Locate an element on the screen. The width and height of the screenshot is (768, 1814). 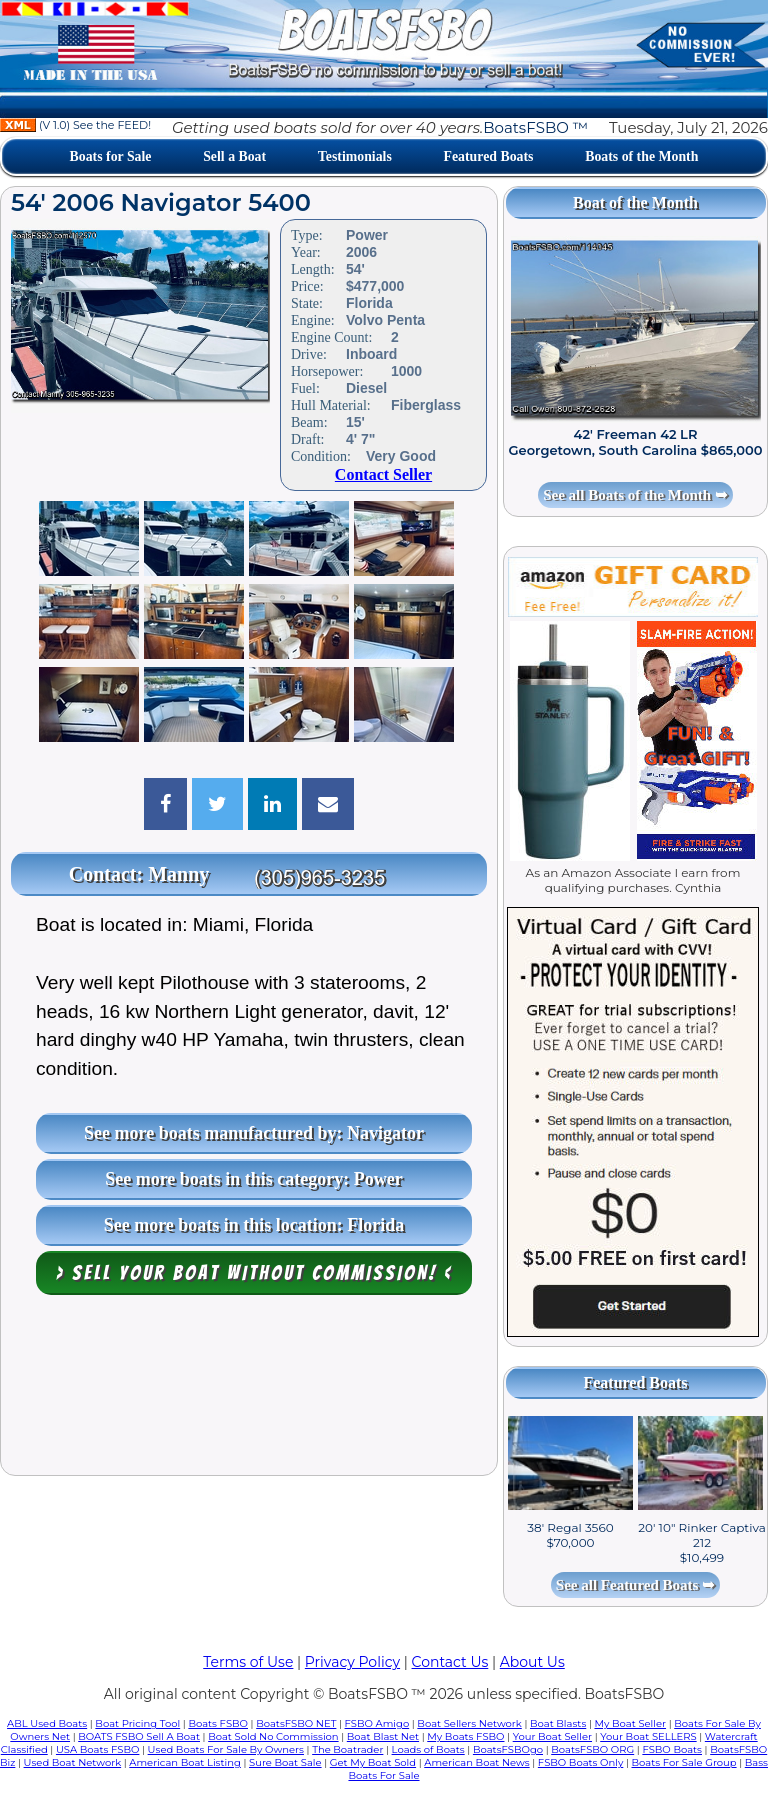
Loads of Boats is located at coordinates (428, 1749).